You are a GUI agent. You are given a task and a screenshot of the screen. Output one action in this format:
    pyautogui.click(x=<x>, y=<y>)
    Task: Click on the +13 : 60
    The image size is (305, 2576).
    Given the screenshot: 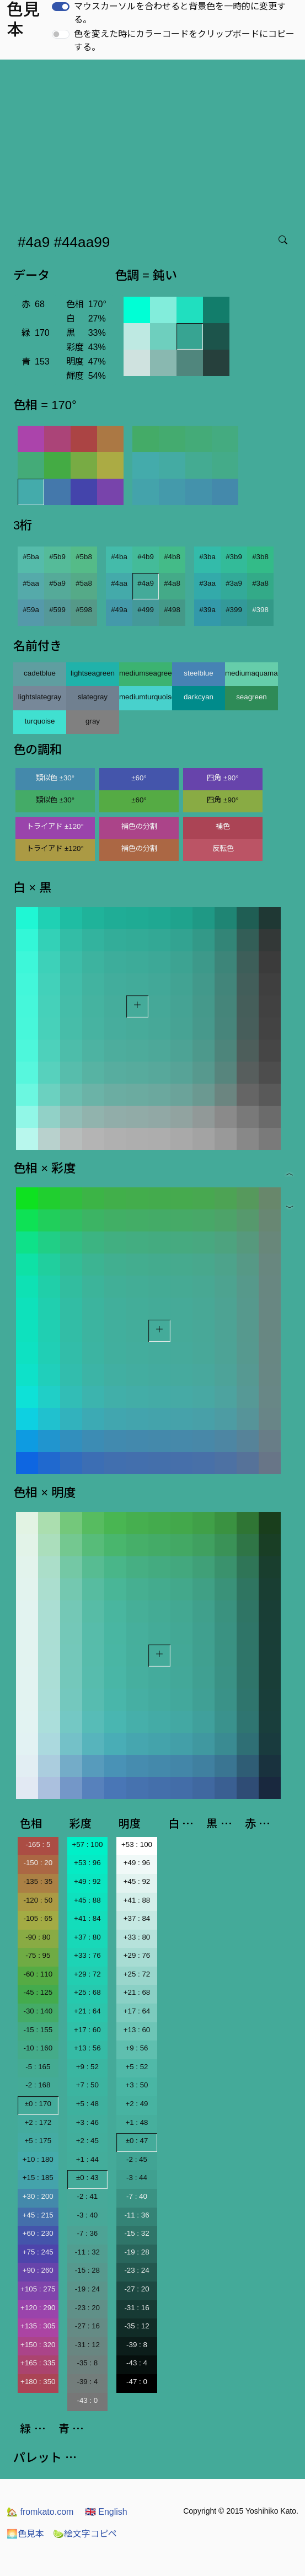 What is the action you would take?
    pyautogui.click(x=137, y=2030)
    